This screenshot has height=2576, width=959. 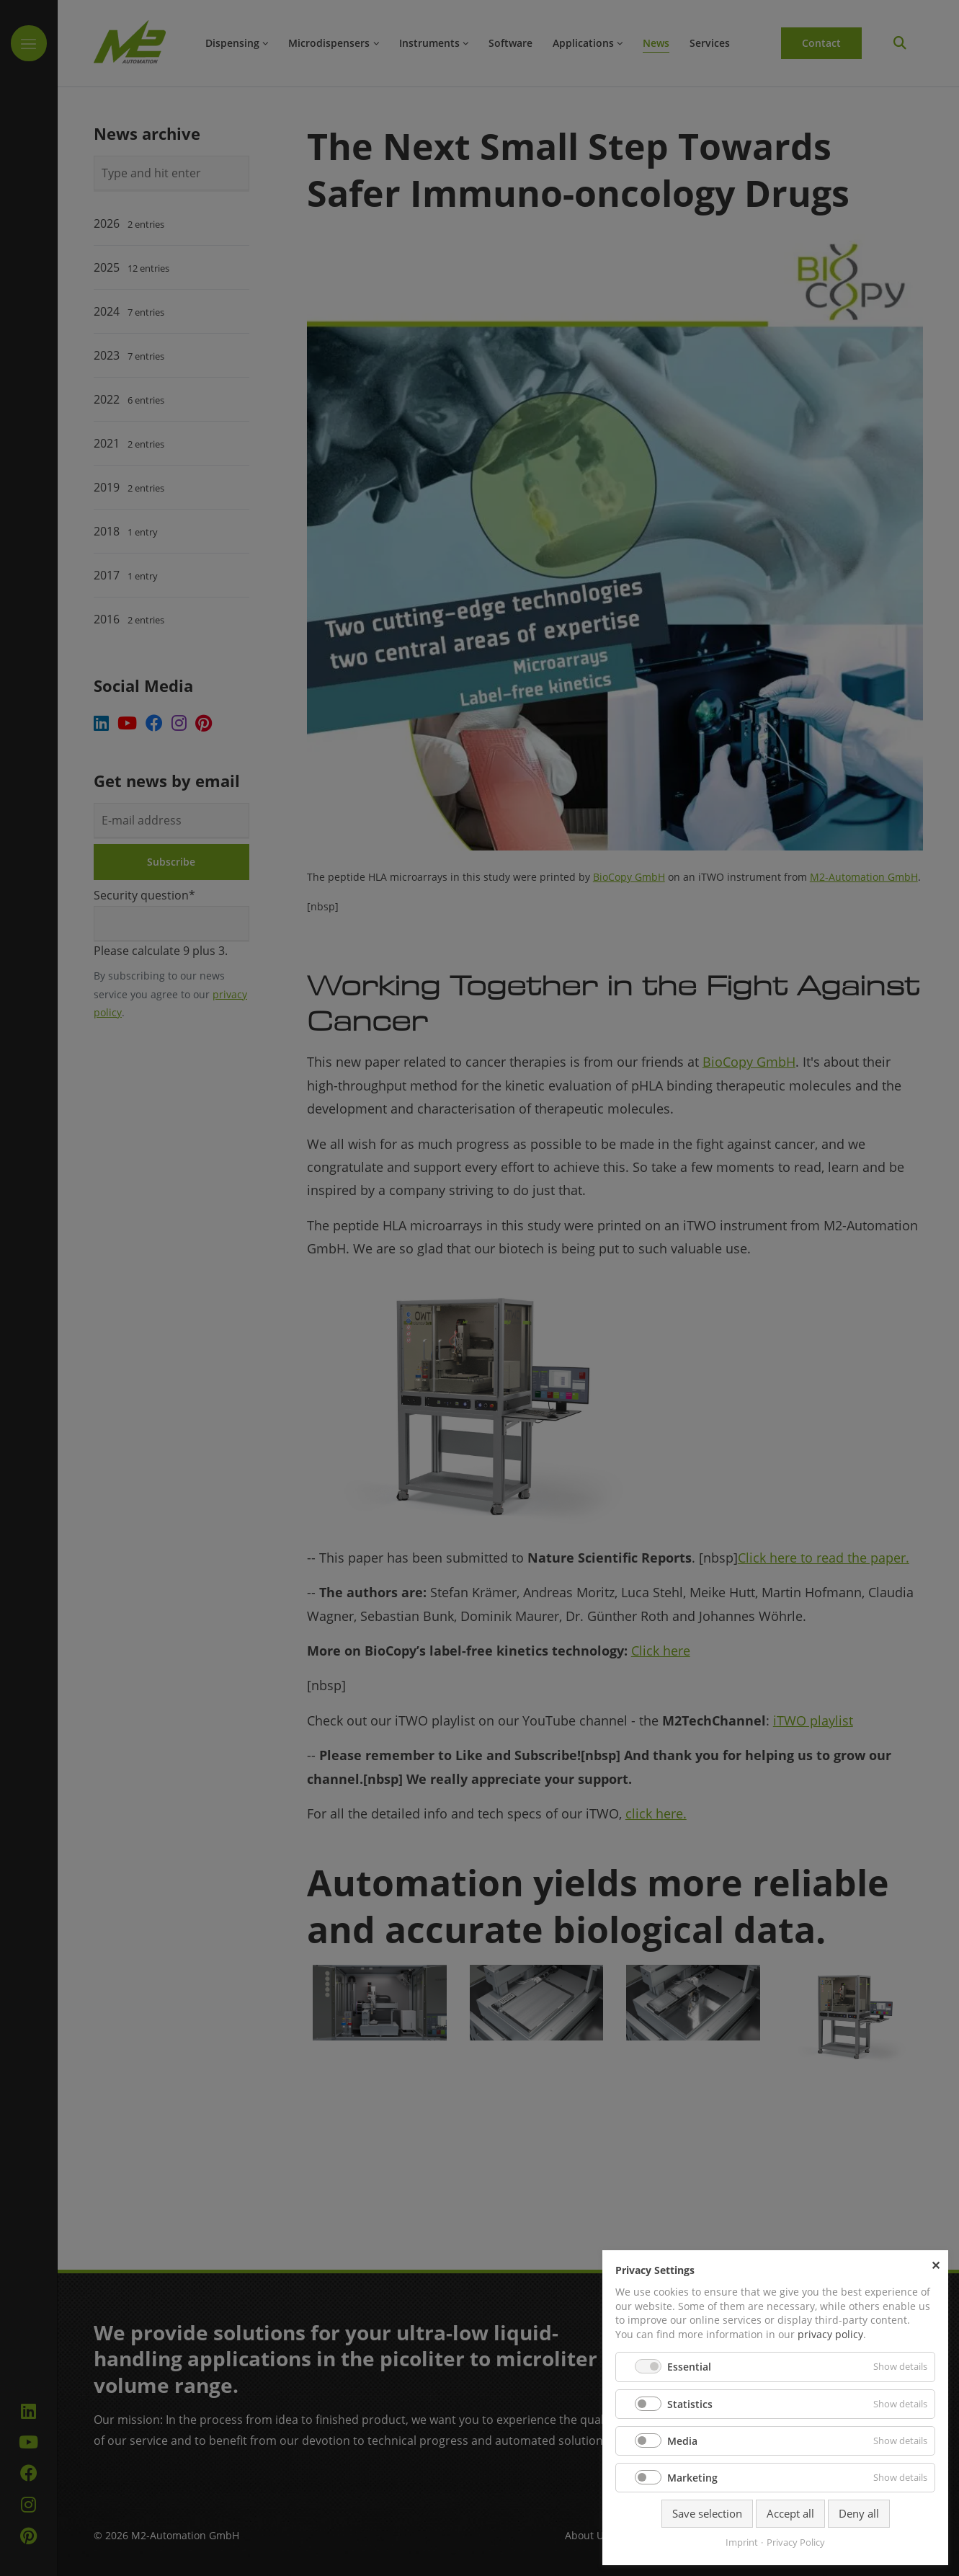 What do you see at coordinates (859, 2513) in the screenshot?
I see `Deny all` at bounding box center [859, 2513].